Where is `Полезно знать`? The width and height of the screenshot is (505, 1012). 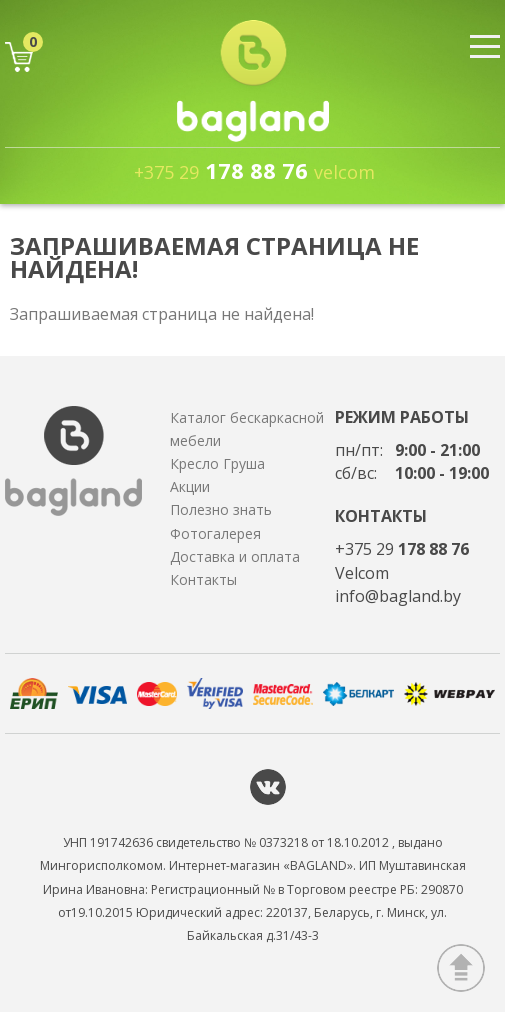
Полезно знать is located at coordinates (221, 509).